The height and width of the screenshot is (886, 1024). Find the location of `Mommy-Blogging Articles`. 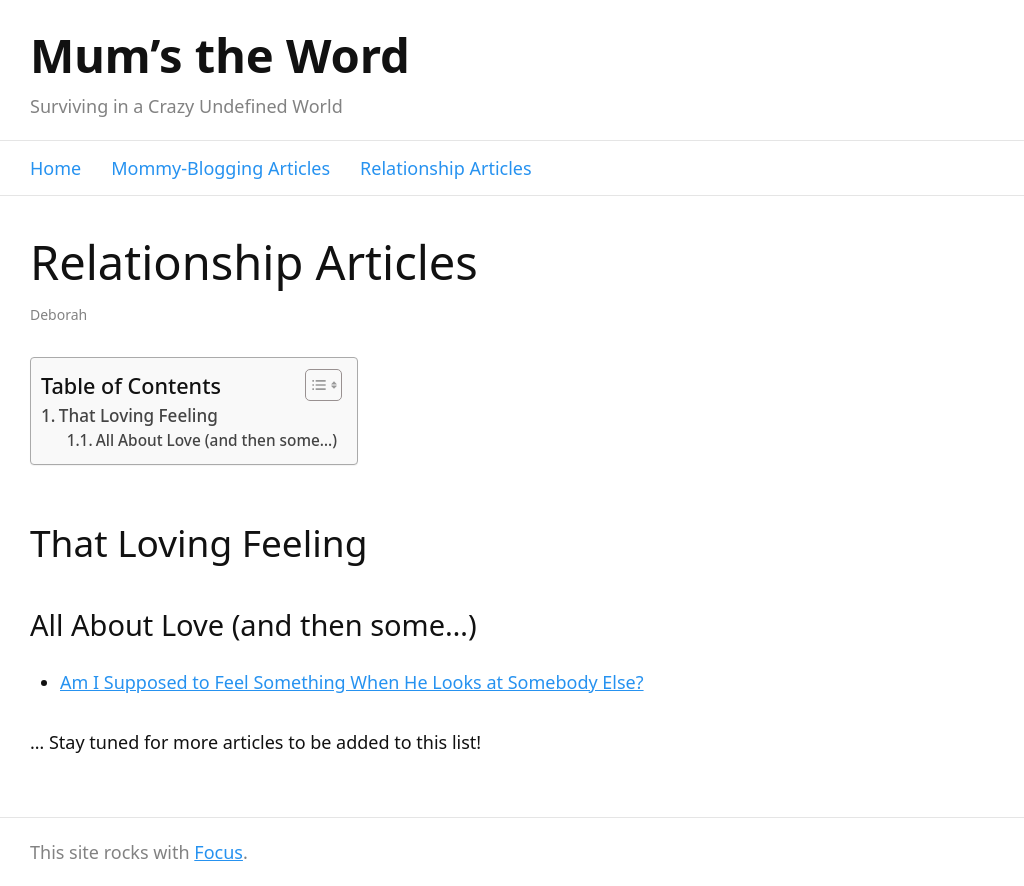

Mommy-Blogging Articles is located at coordinates (220, 168).